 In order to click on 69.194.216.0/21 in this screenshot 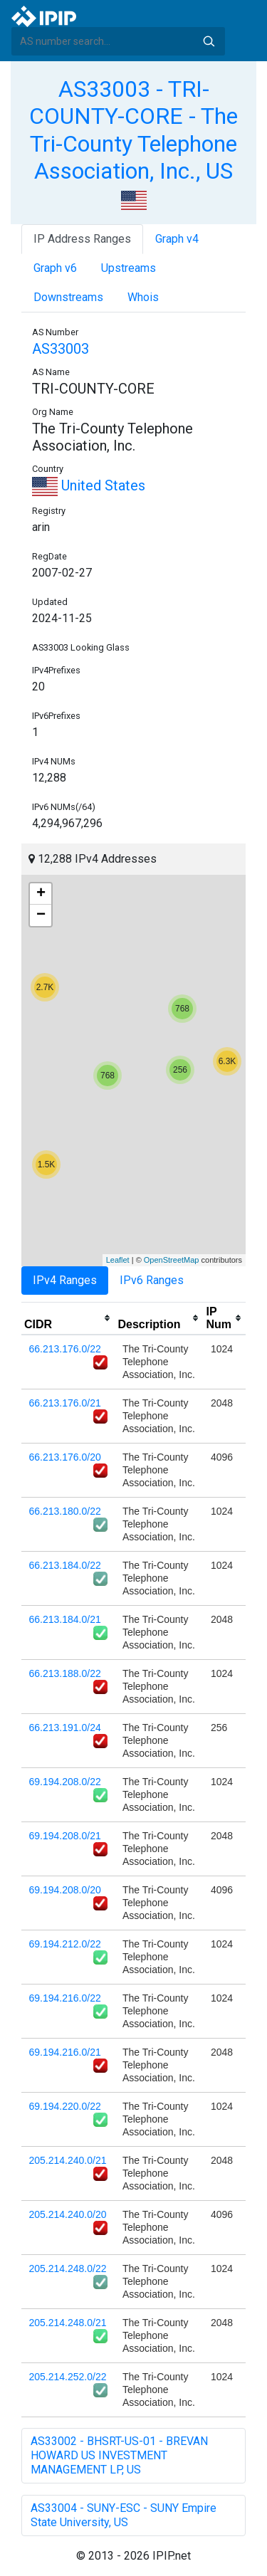, I will do `click(65, 2052)`.